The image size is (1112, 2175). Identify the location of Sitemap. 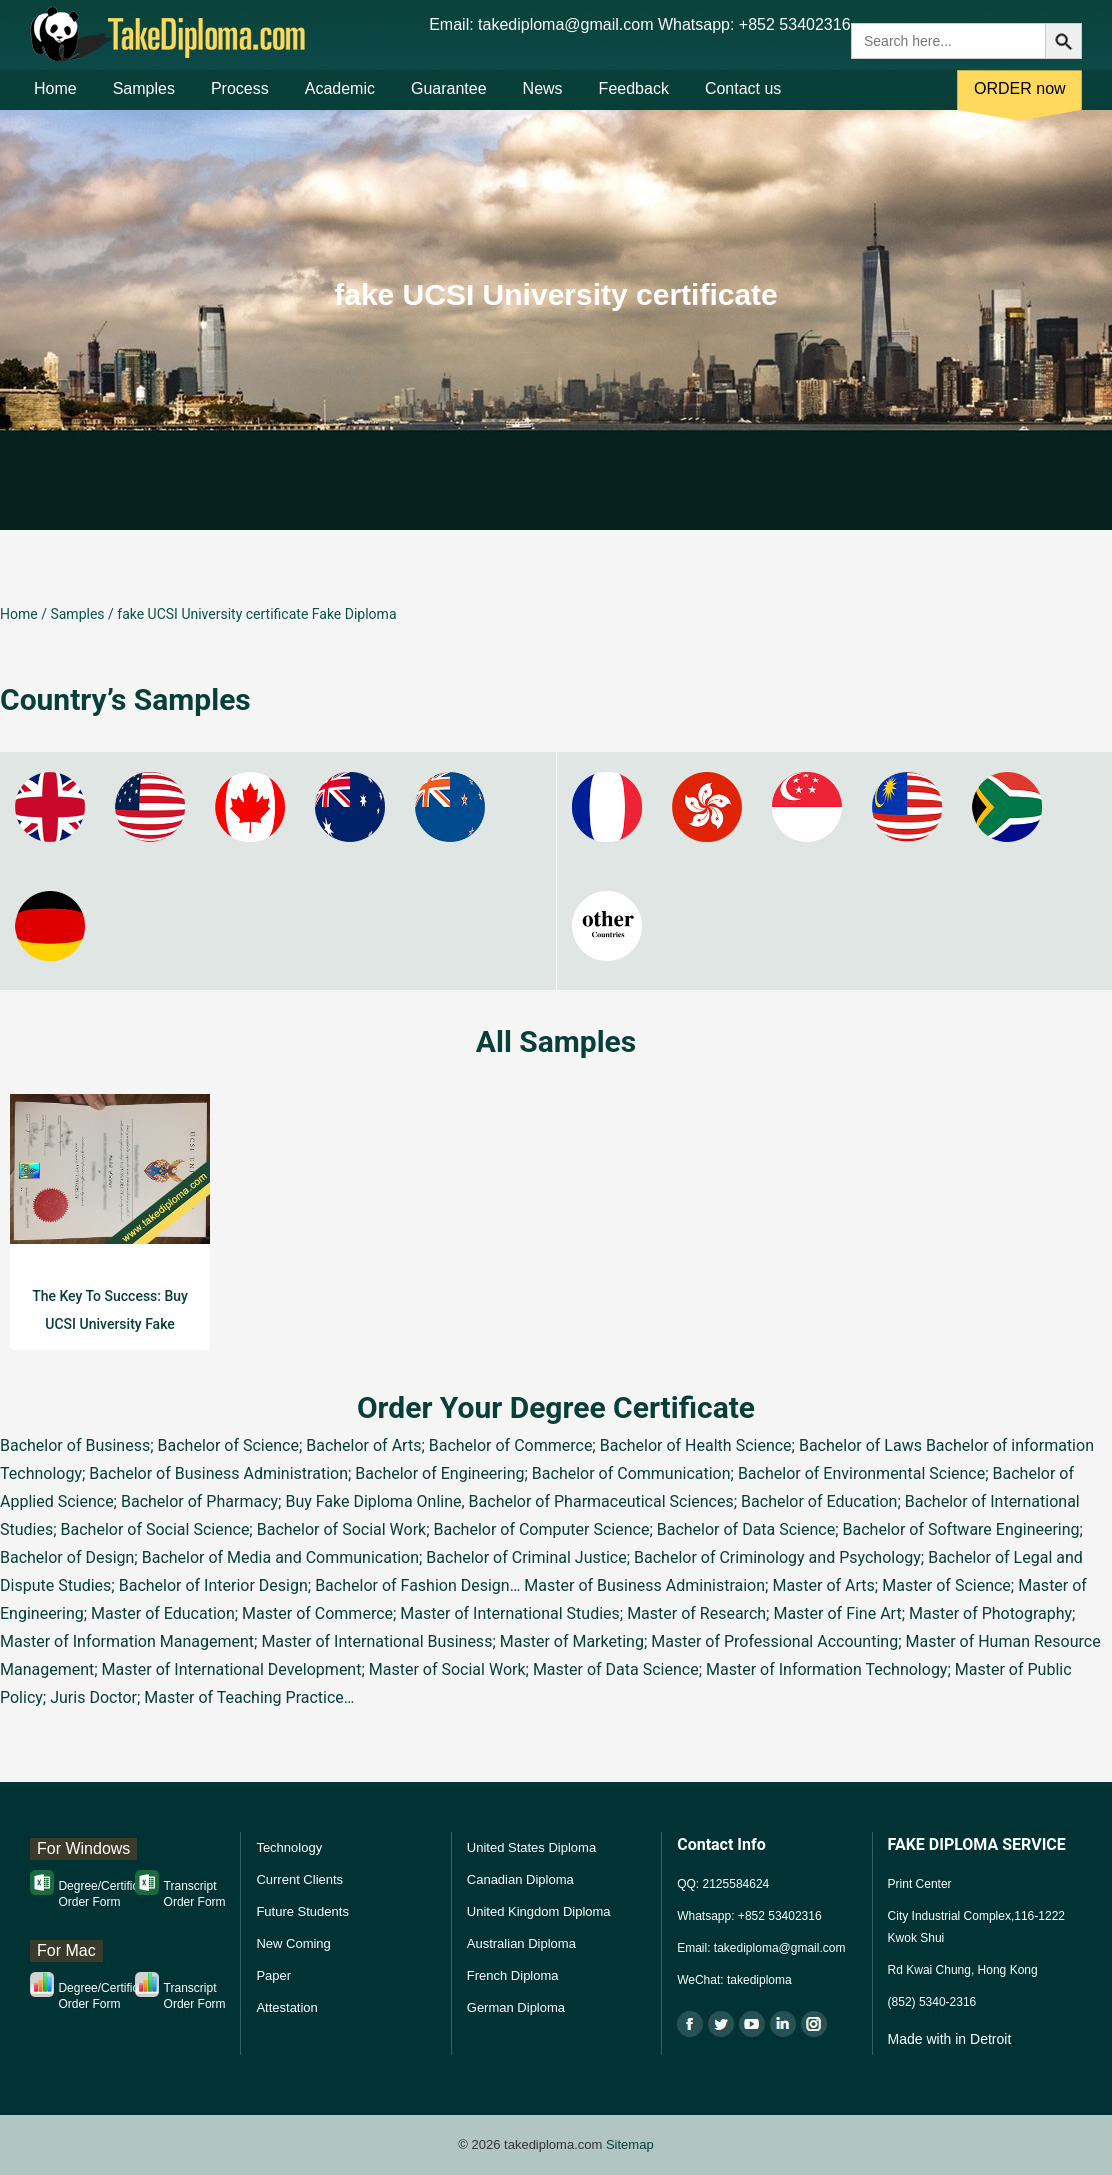
(630, 2144).